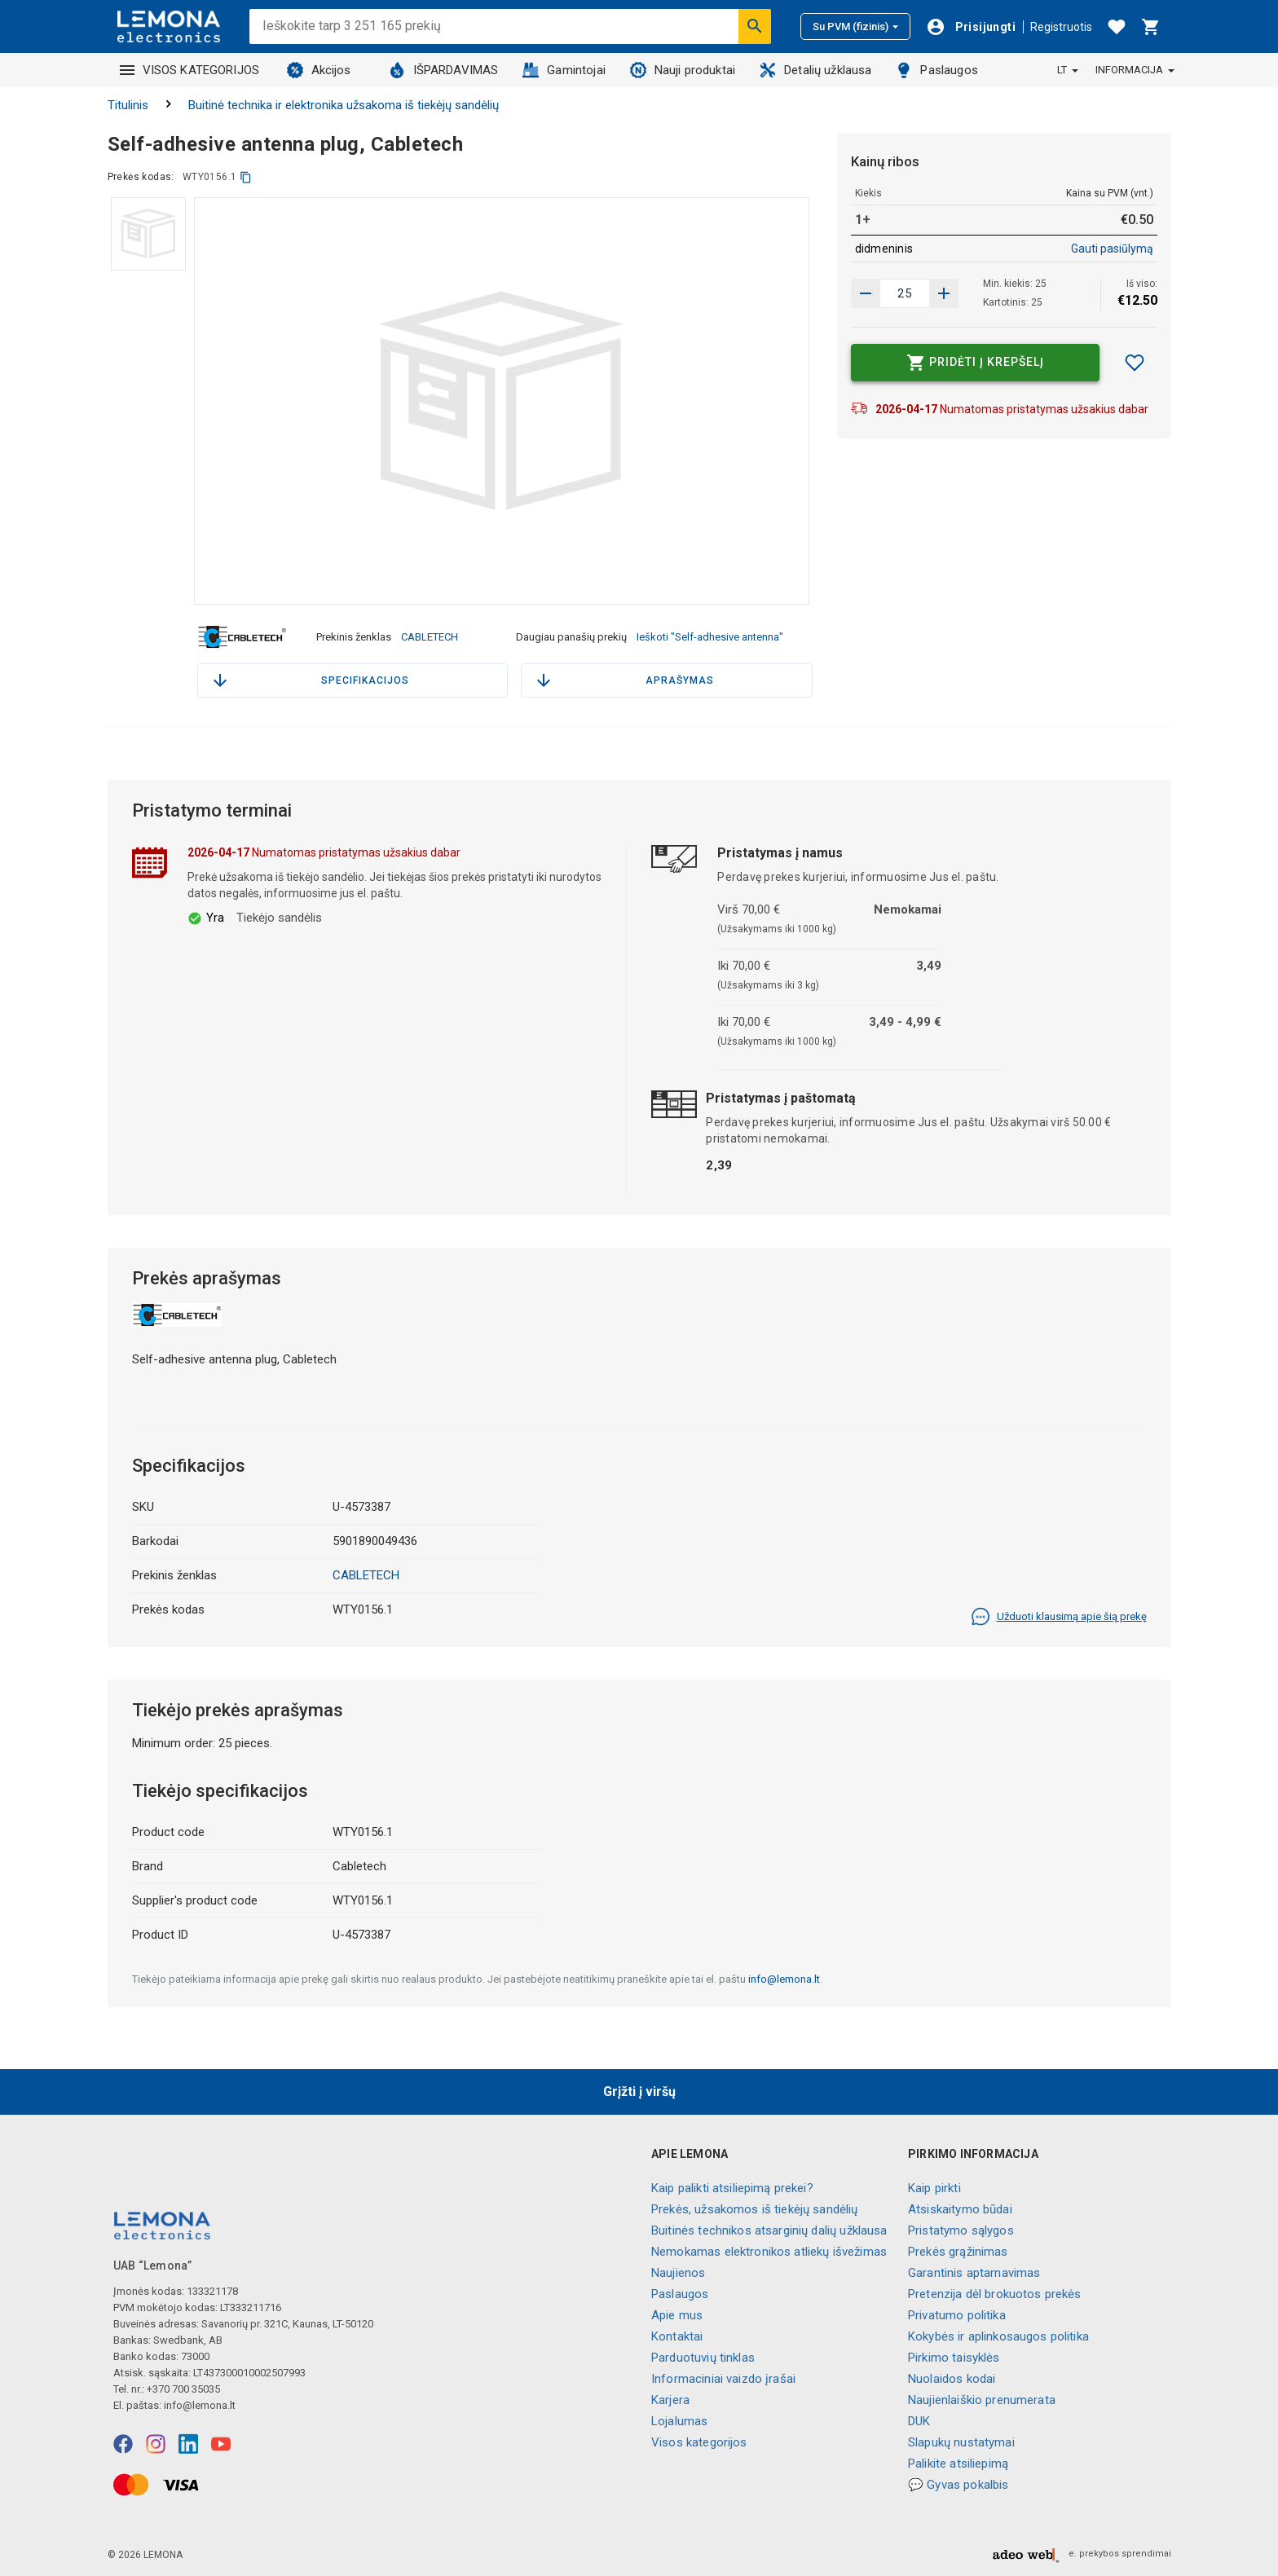 Image resolution: width=1278 pixels, height=2576 pixels. Describe the element at coordinates (934, 2185) in the screenshot. I see `Kaip pirkti` at that location.